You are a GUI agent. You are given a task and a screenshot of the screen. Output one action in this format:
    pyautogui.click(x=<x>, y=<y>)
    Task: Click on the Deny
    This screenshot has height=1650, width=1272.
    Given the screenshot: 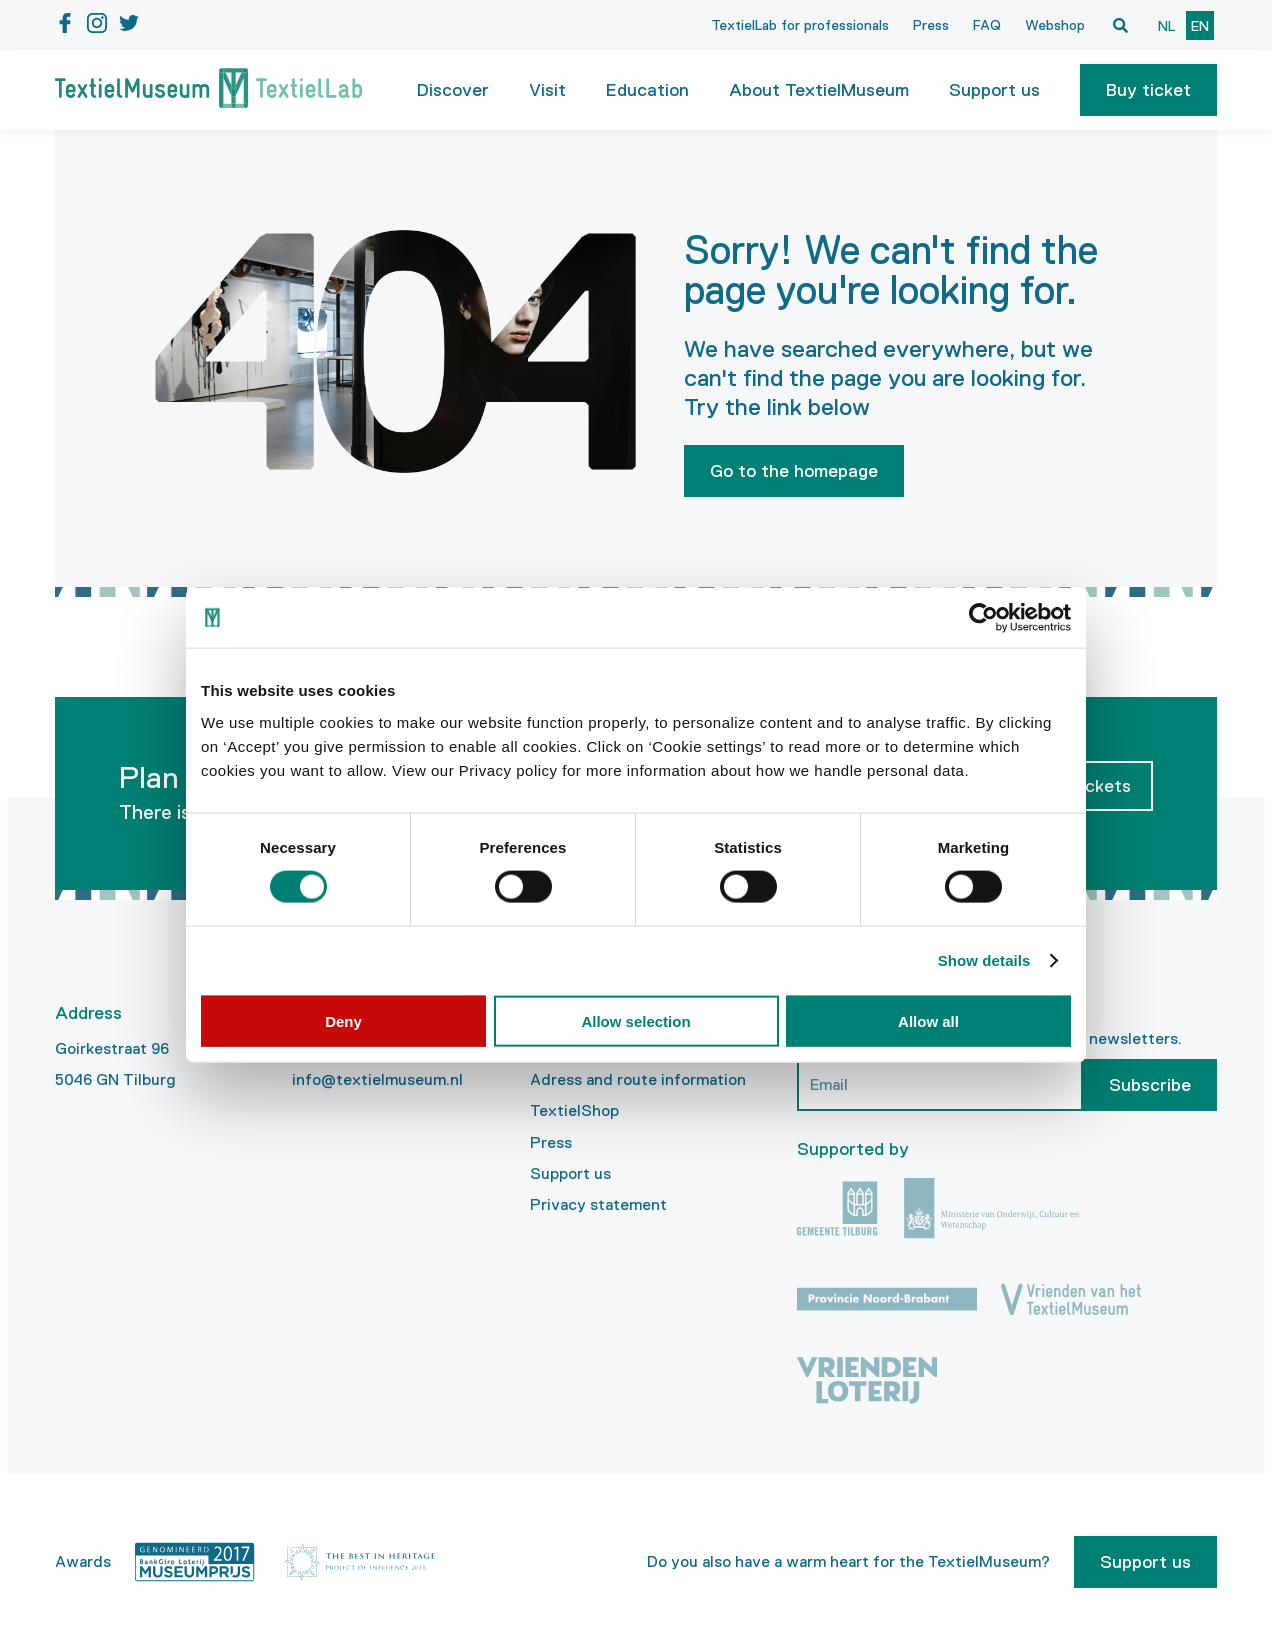 What is the action you would take?
    pyautogui.click(x=343, y=1020)
    